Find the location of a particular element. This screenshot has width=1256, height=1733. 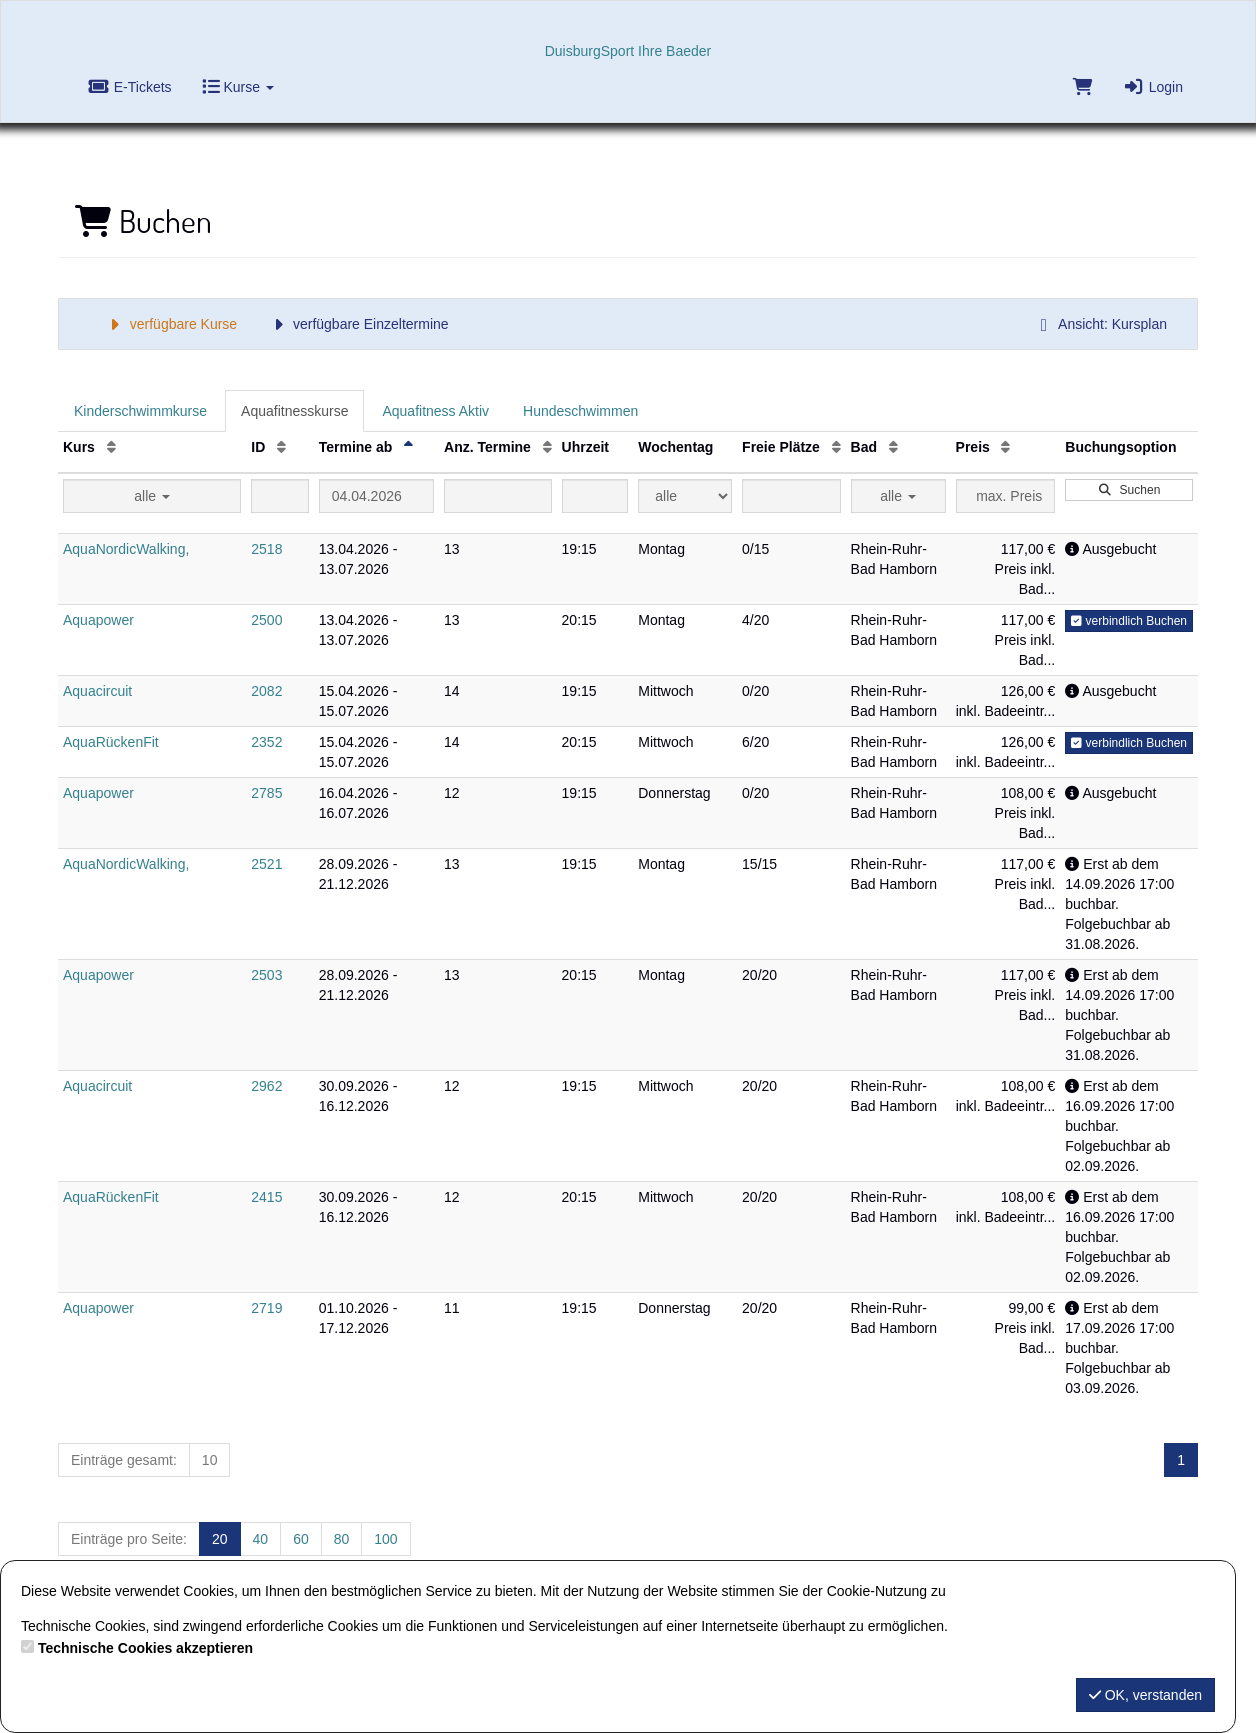

60 is located at coordinates (301, 1539).